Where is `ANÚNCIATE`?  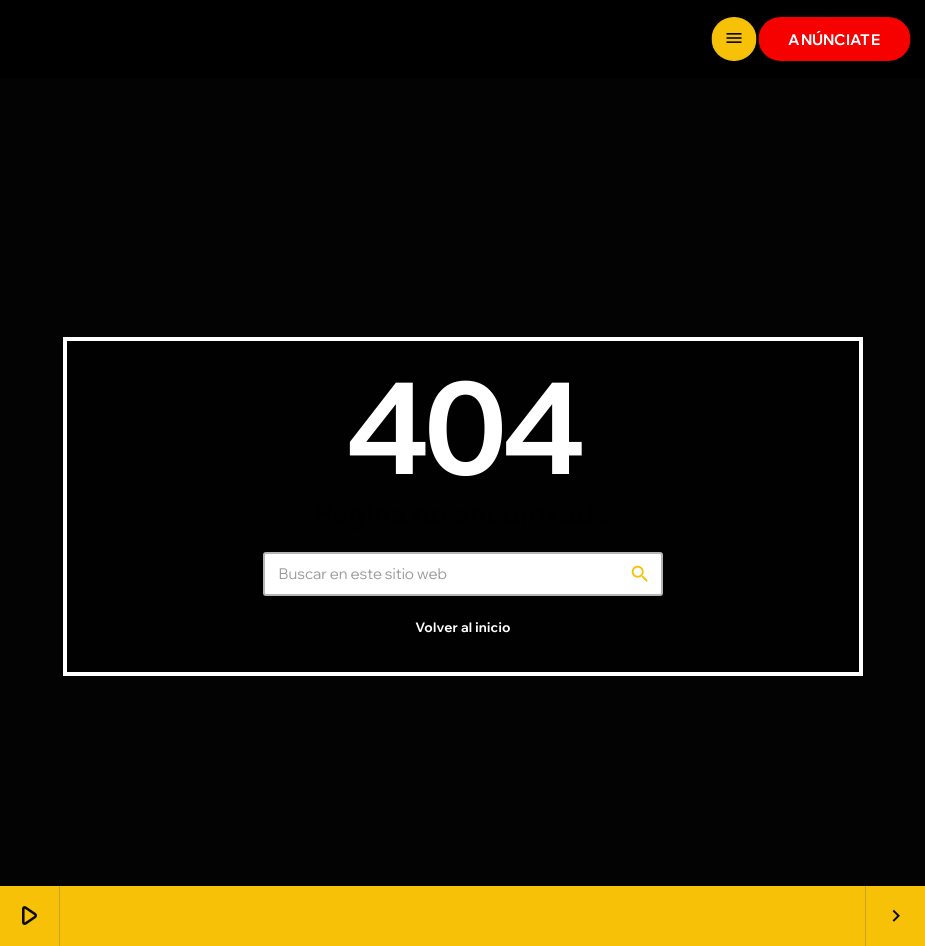
ANÚNCIATE is located at coordinates (834, 39).